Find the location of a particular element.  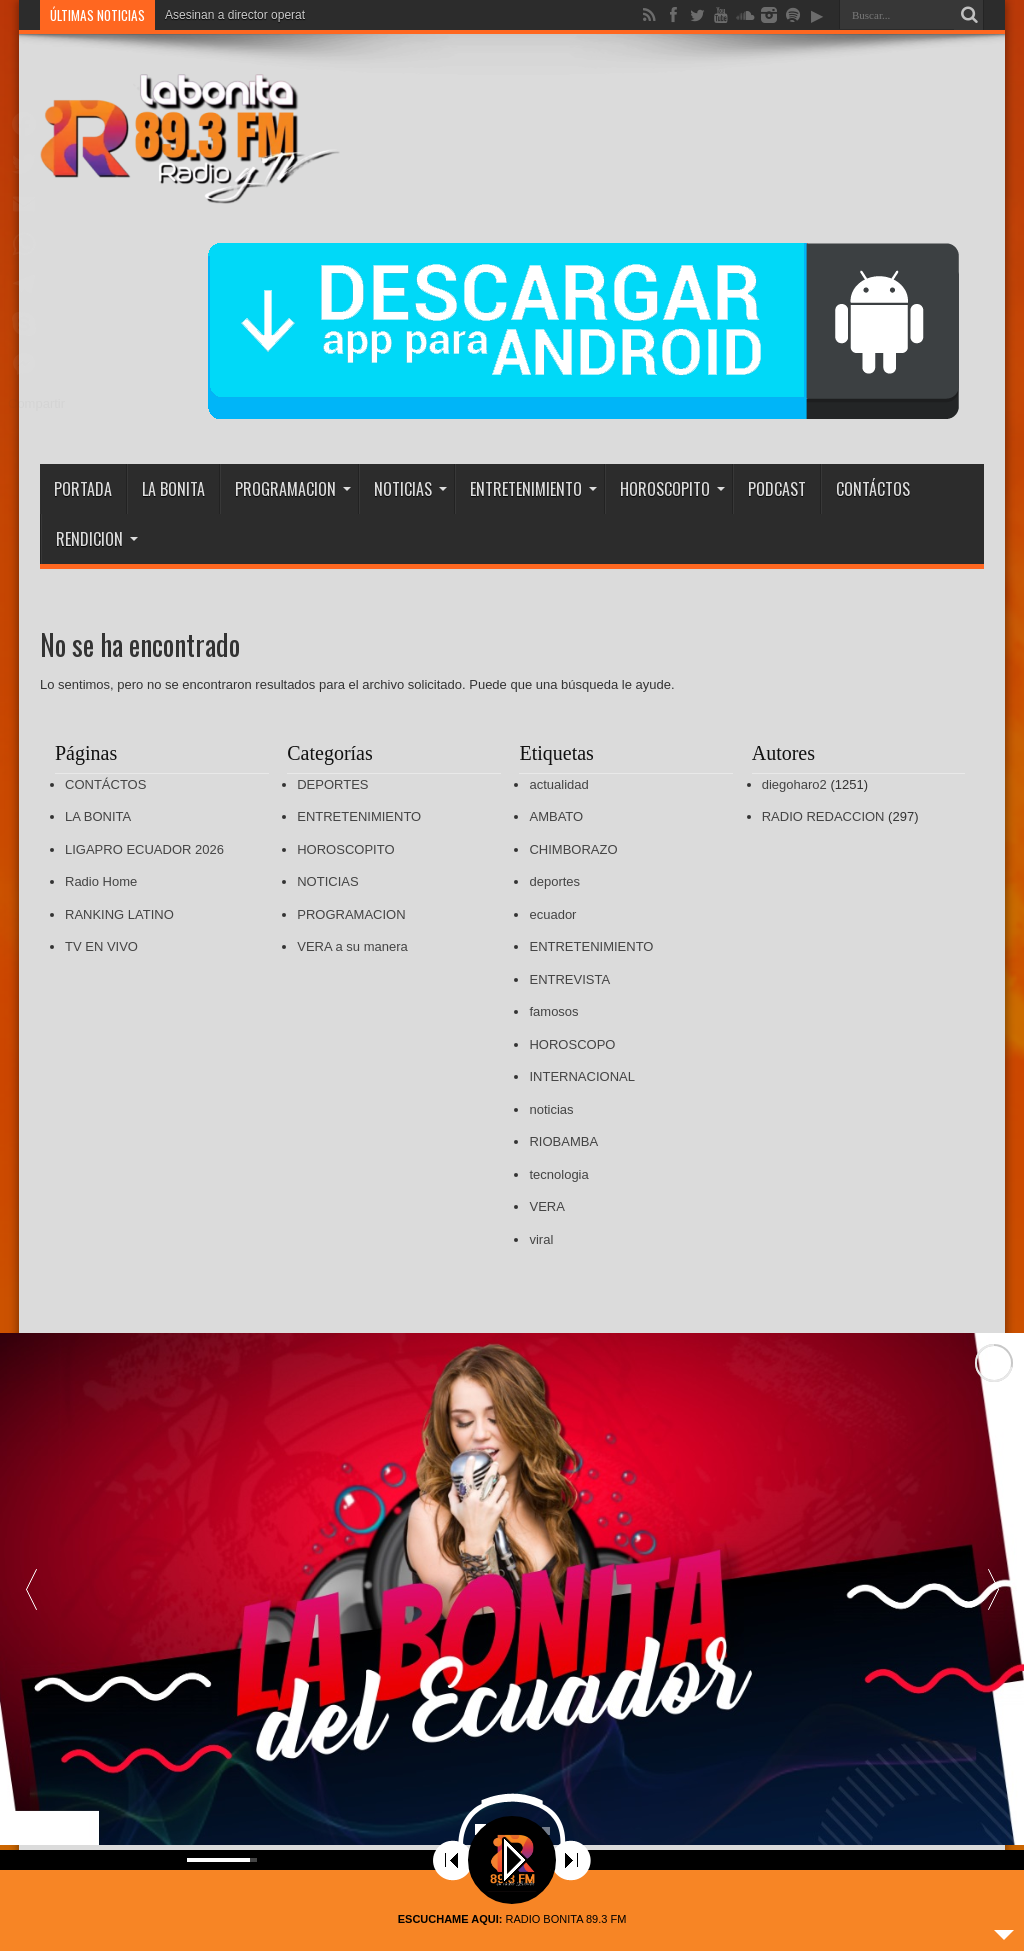

tecnologia is located at coordinates (558, 1174).